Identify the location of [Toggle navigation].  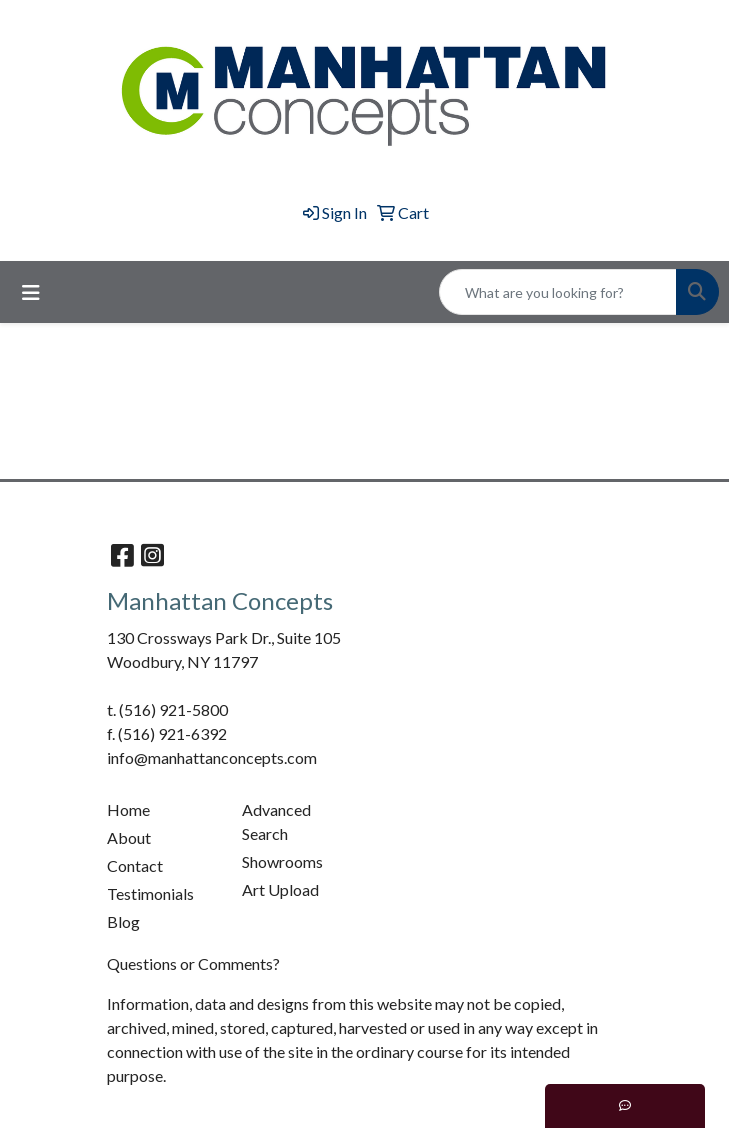
(31, 292).